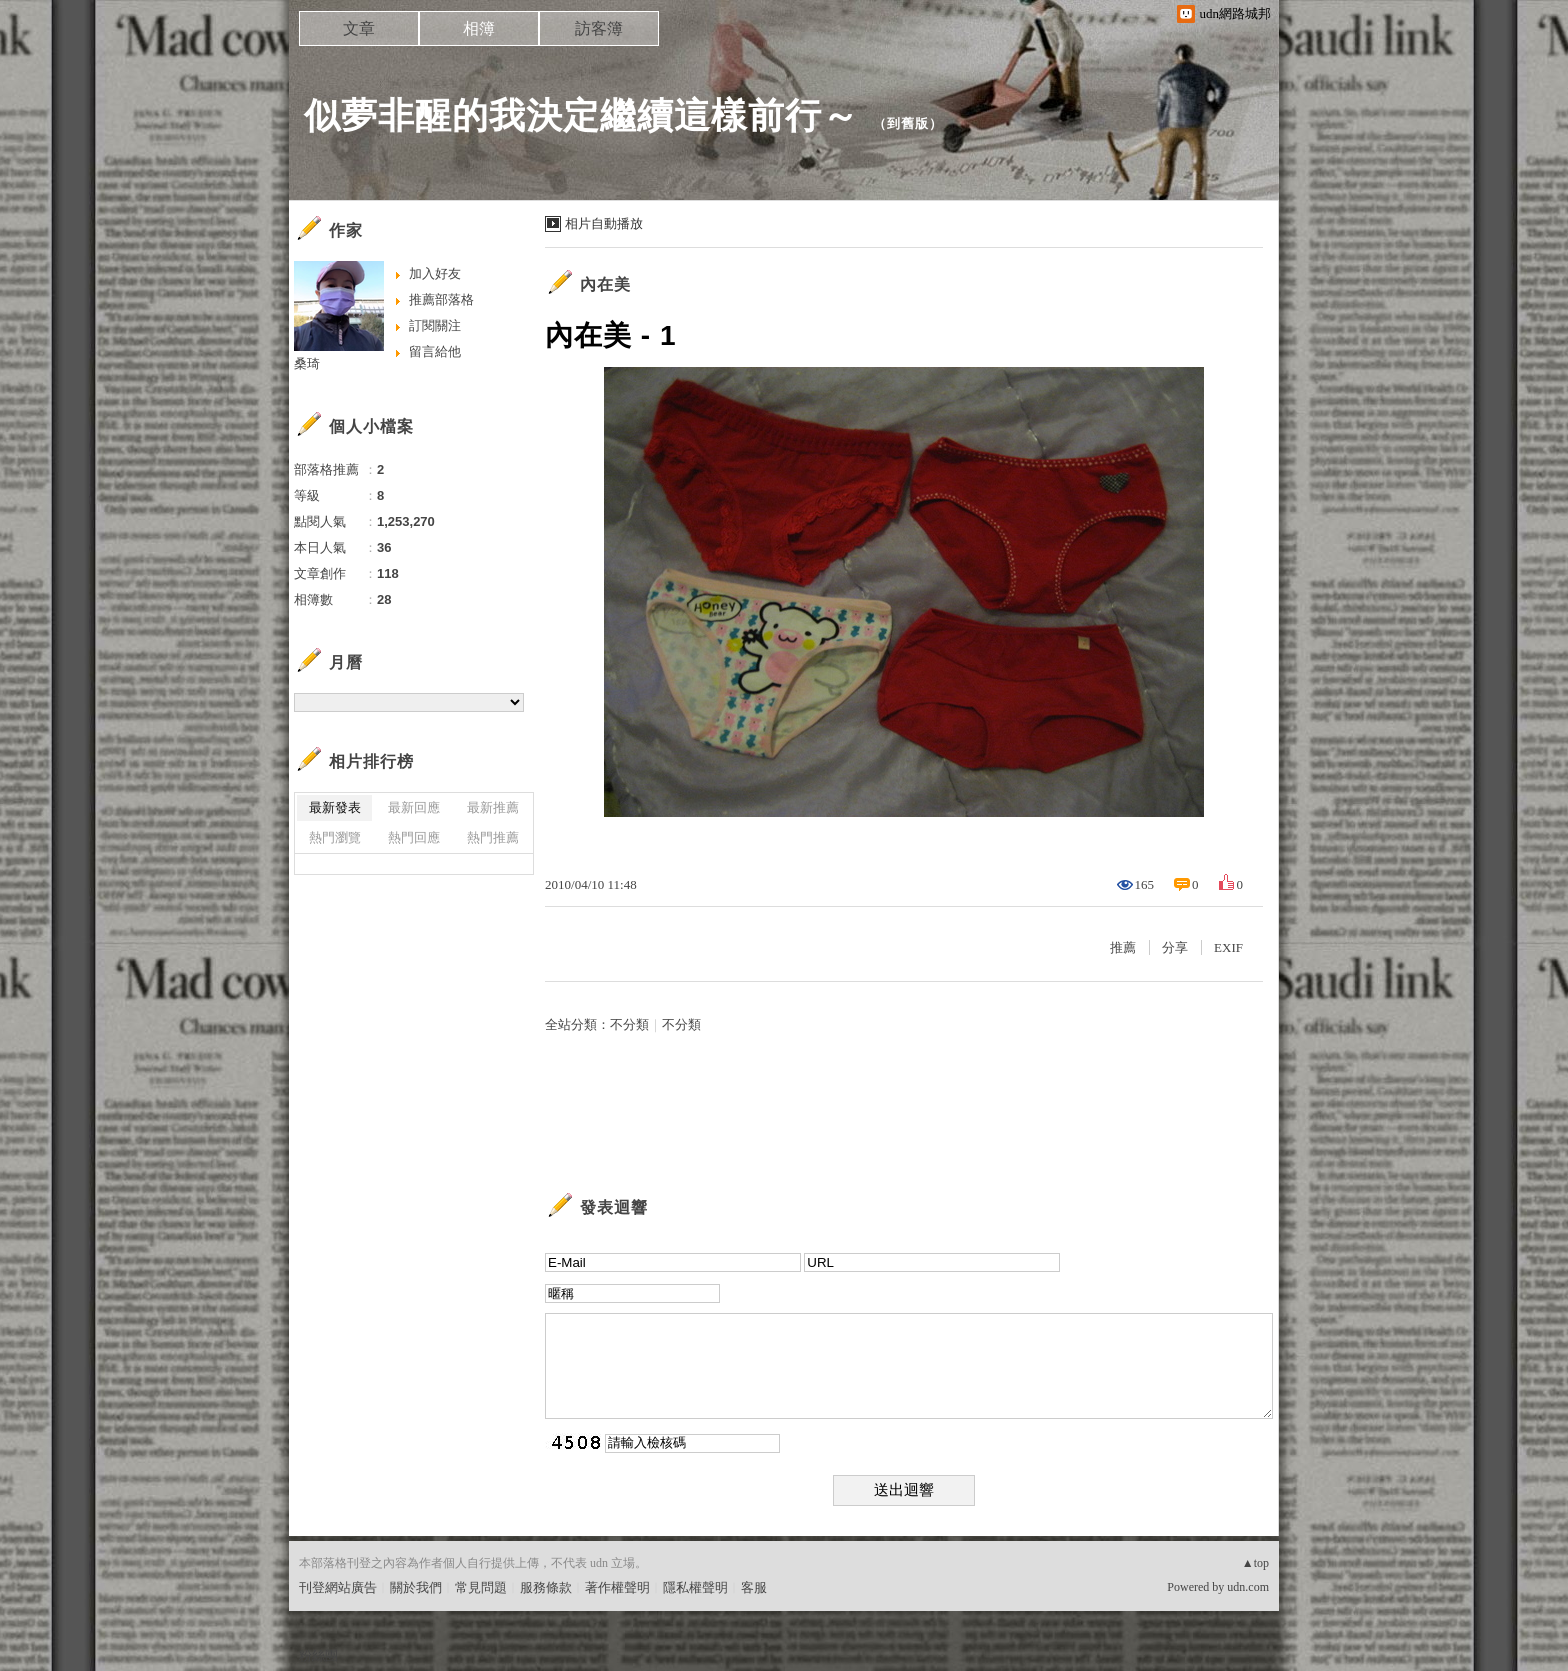 The image size is (1568, 1671). I want to click on 留言給他, so click(435, 351).